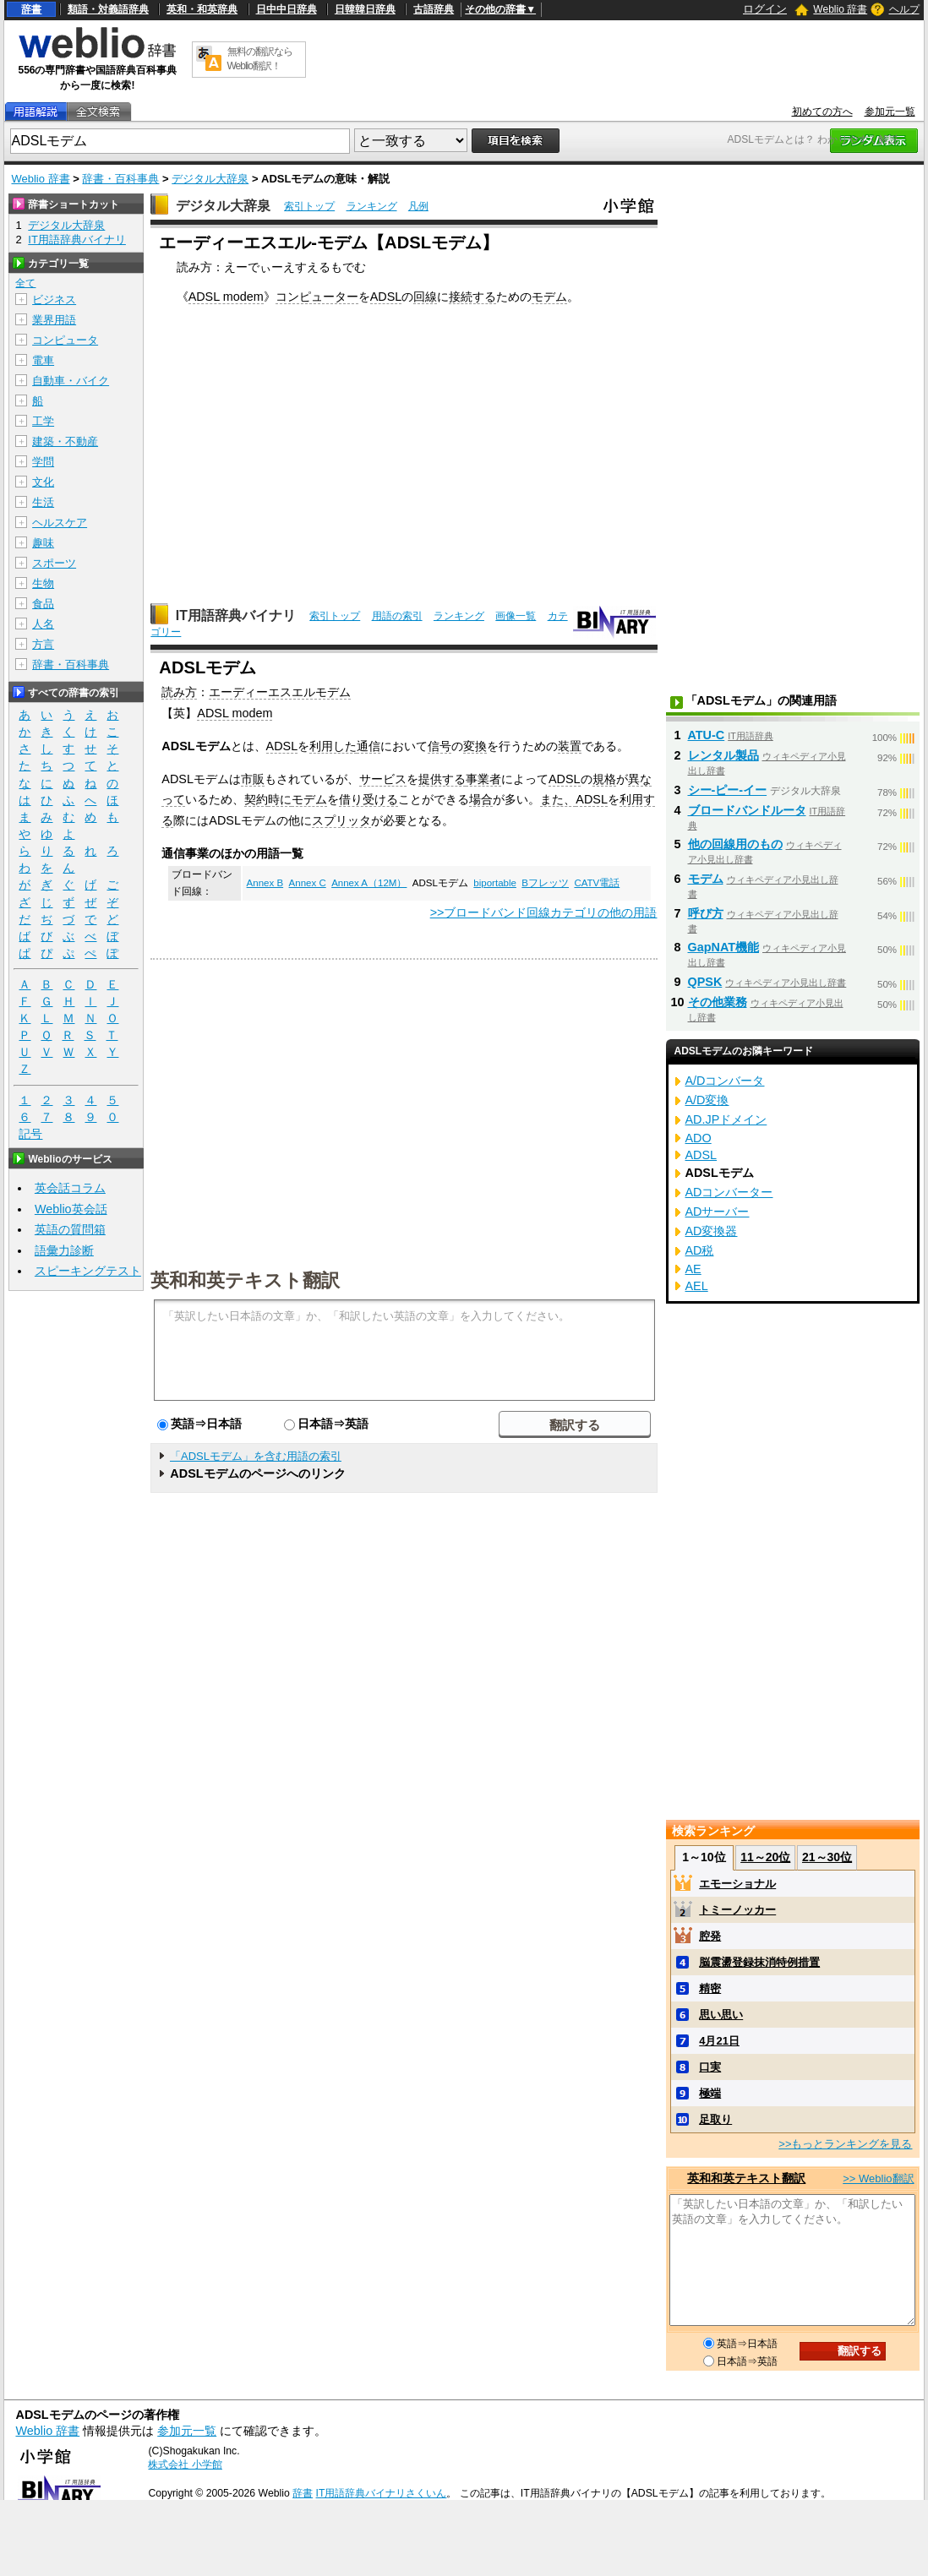  I want to click on 業界用語, so click(54, 319).